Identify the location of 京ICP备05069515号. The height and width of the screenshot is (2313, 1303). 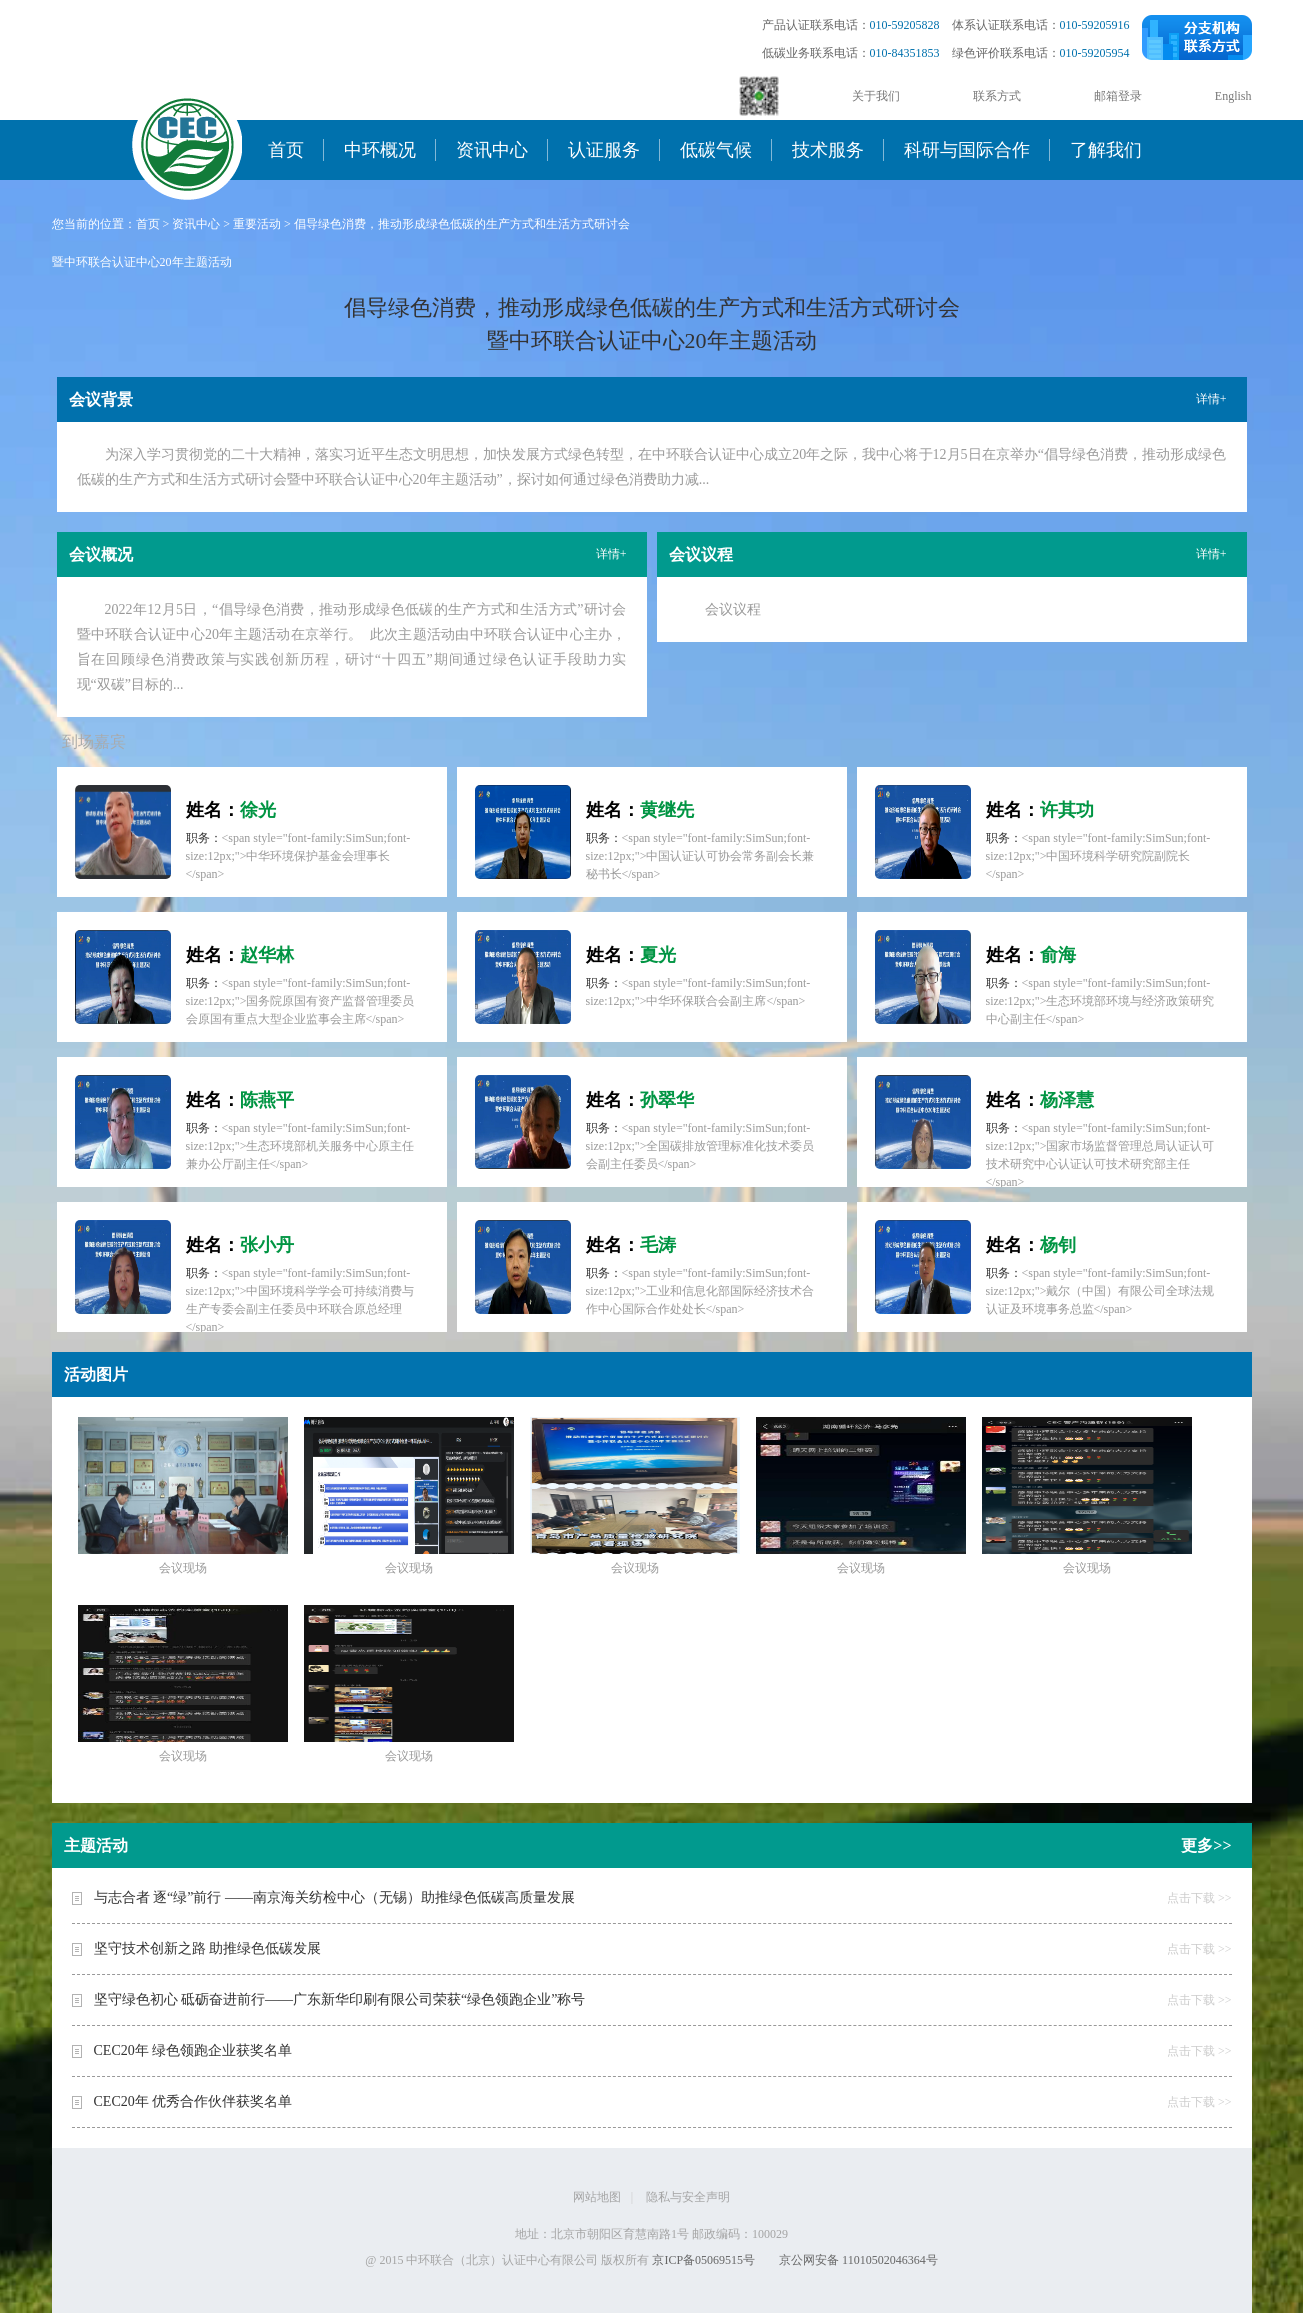
(703, 2260).